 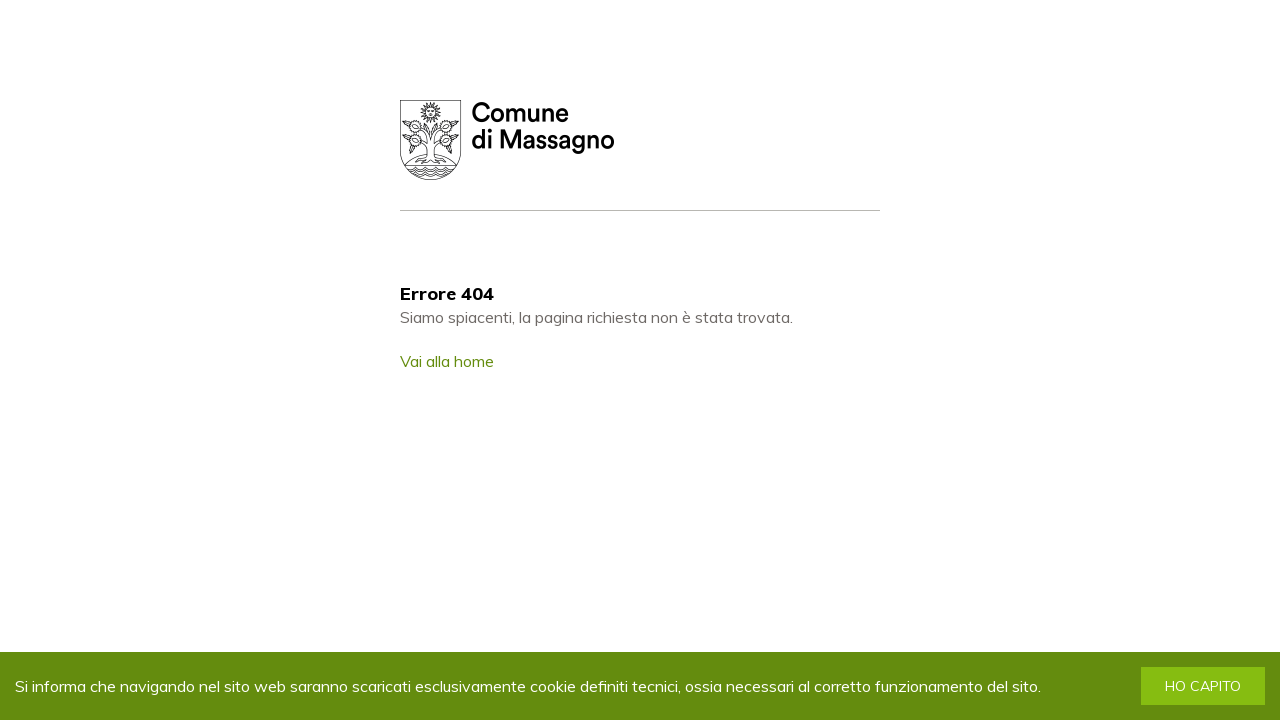 What do you see at coordinates (447, 361) in the screenshot?
I see `Vai alla home` at bounding box center [447, 361].